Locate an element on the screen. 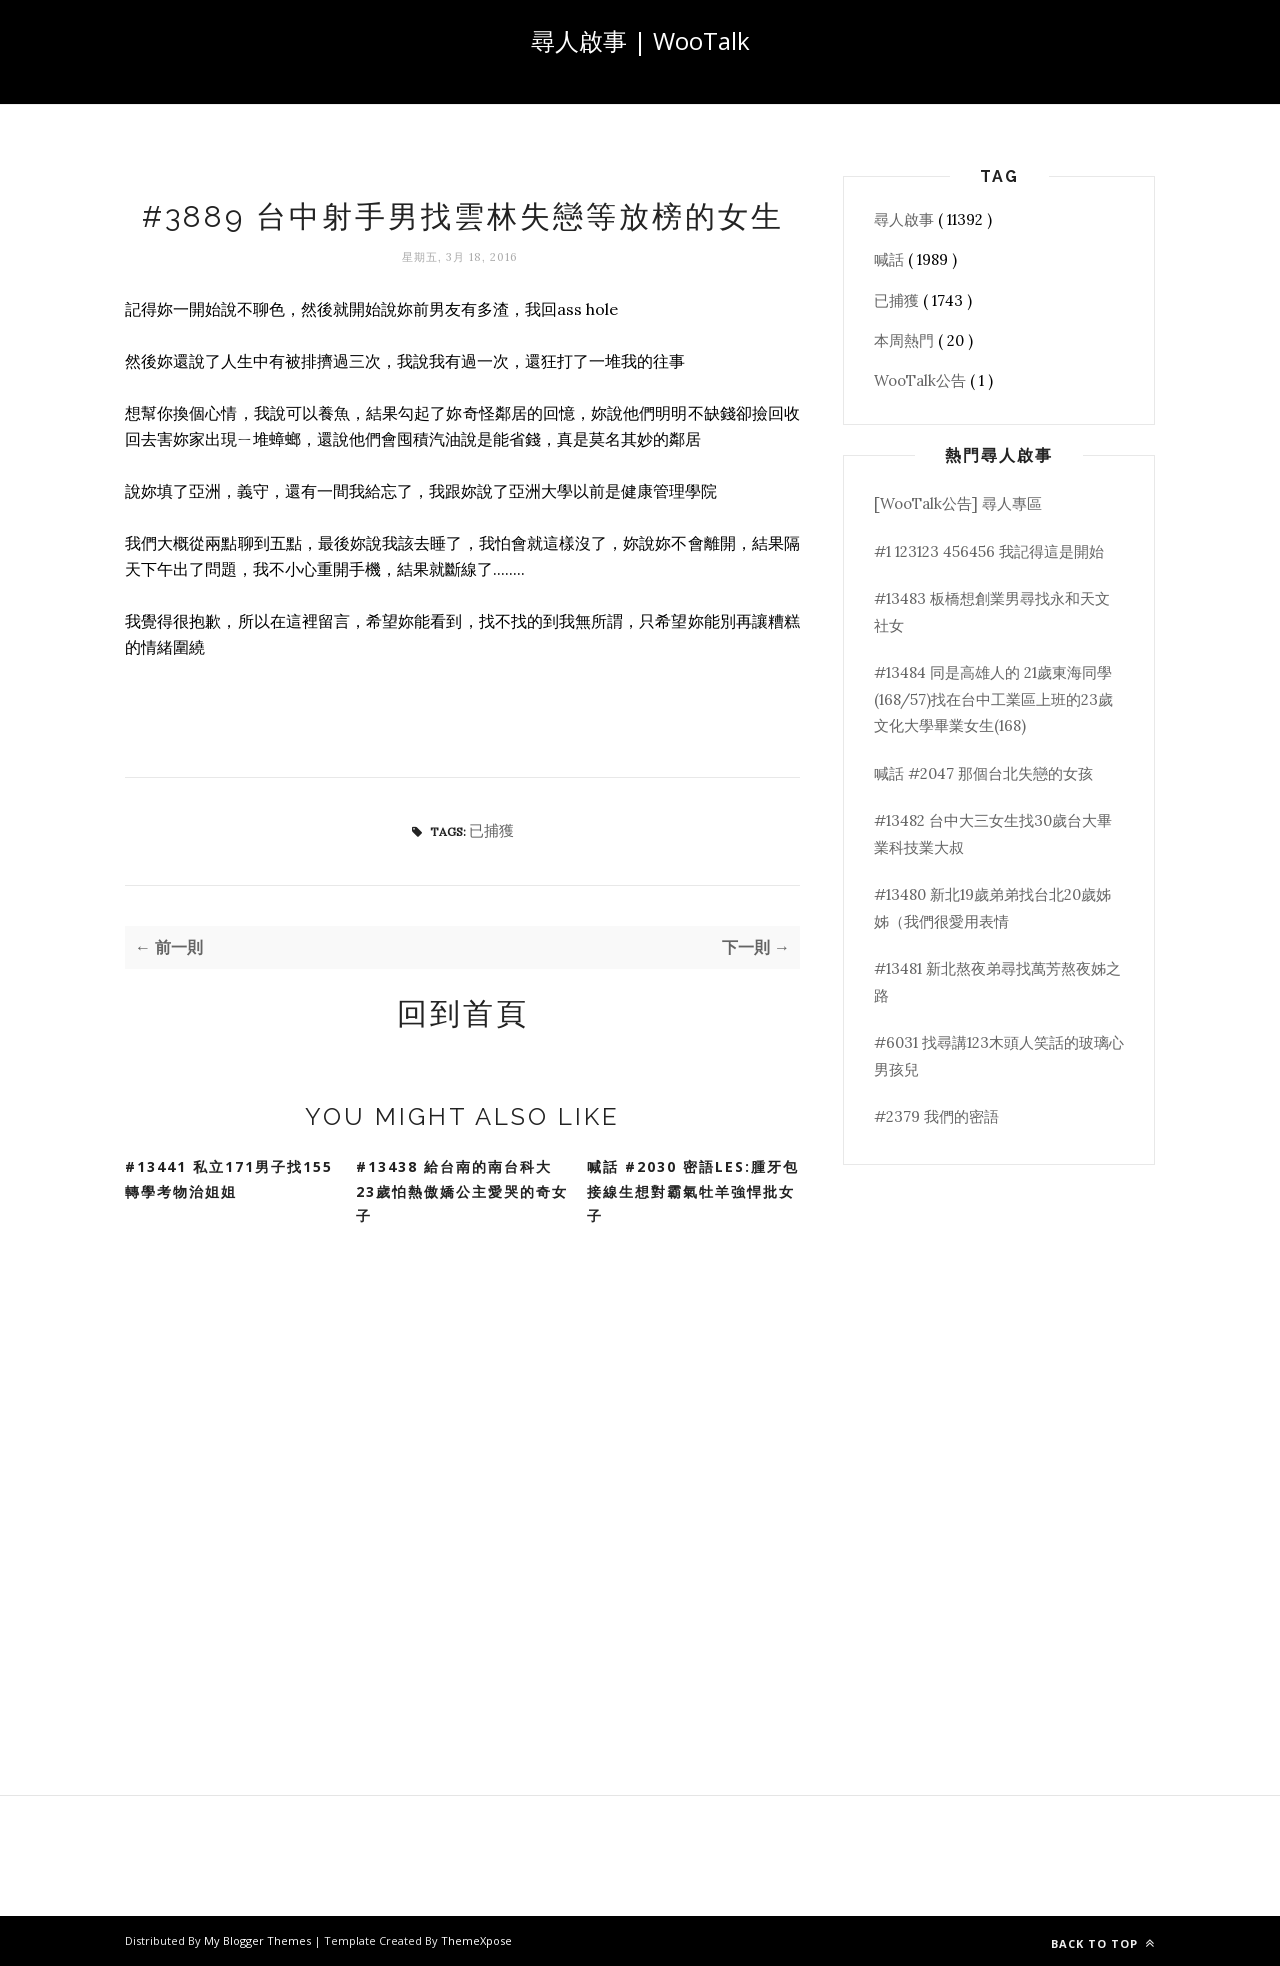  本周熱門 is located at coordinates (906, 340).